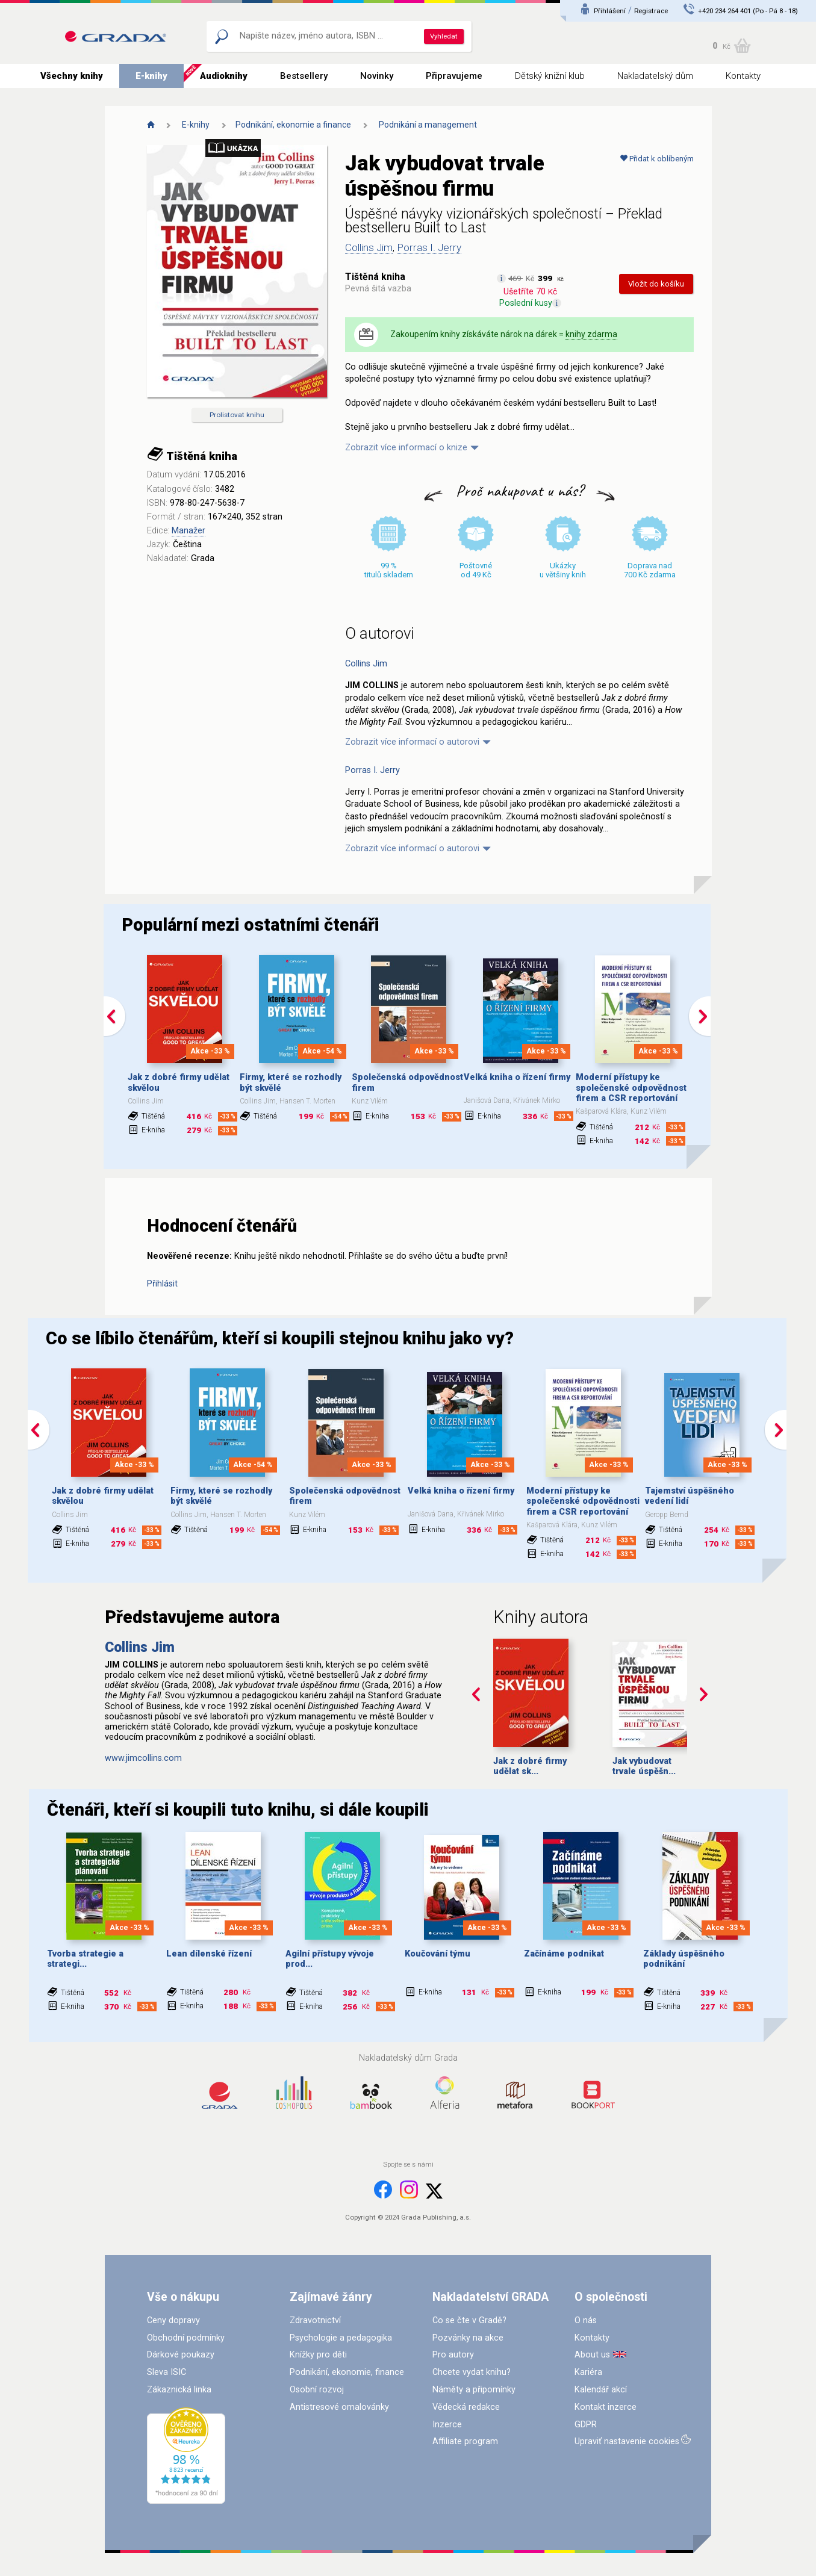 This screenshot has height=2576, width=816. Describe the element at coordinates (517, 1077) in the screenshot. I see `Velká kniha o řízení firmy` at that location.